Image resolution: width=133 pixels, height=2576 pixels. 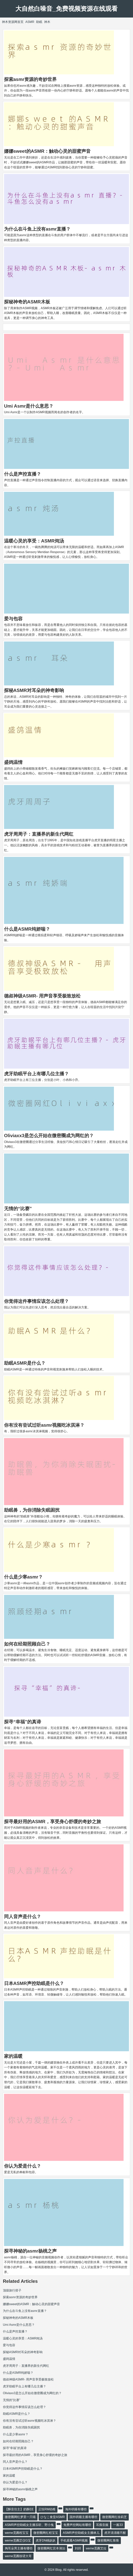 What do you see at coordinates (83, 2517) in the screenshot?
I see `国外哄睡主播有哪些` at bounding box center [83, 2517].